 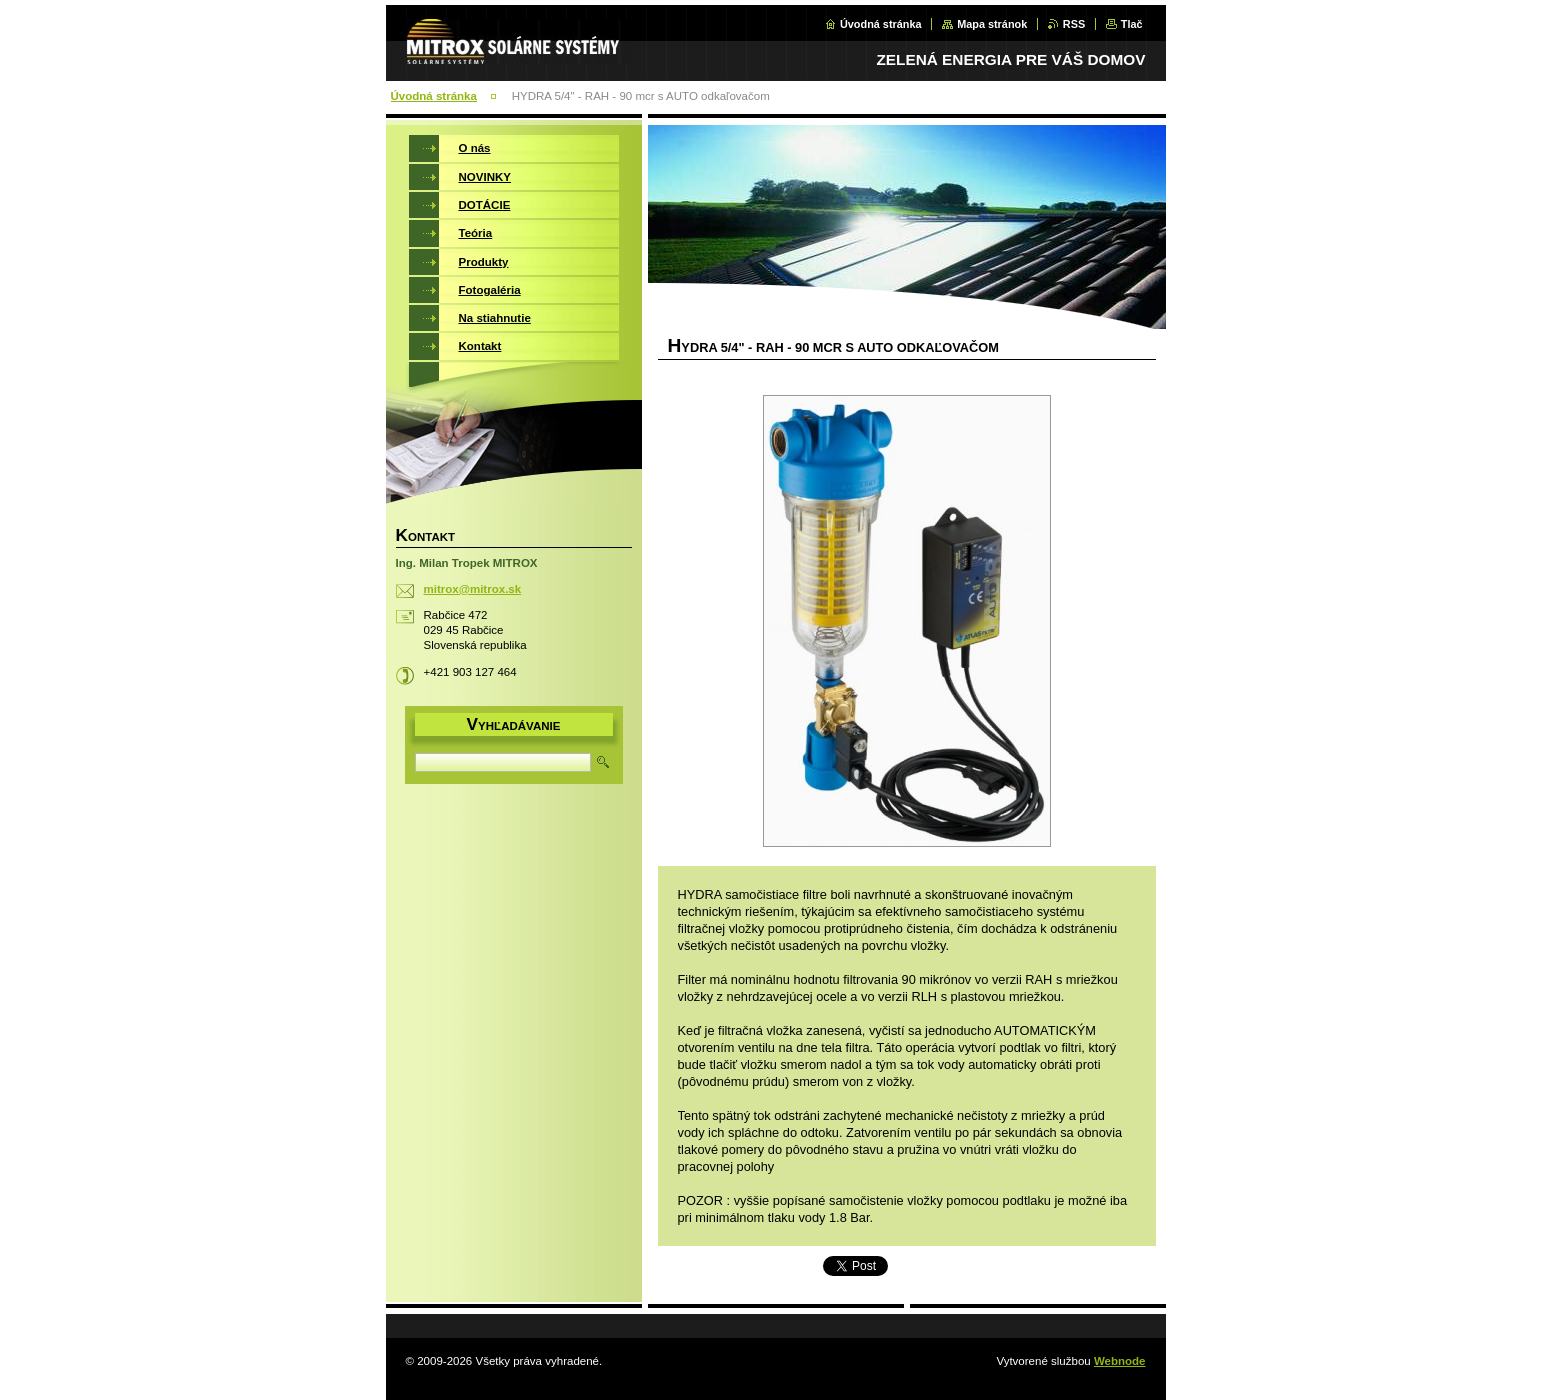 What do you see at coordinates (992, 24) in the screenshot?
I see `Mapa stránok` at bounding box center [992, 24].